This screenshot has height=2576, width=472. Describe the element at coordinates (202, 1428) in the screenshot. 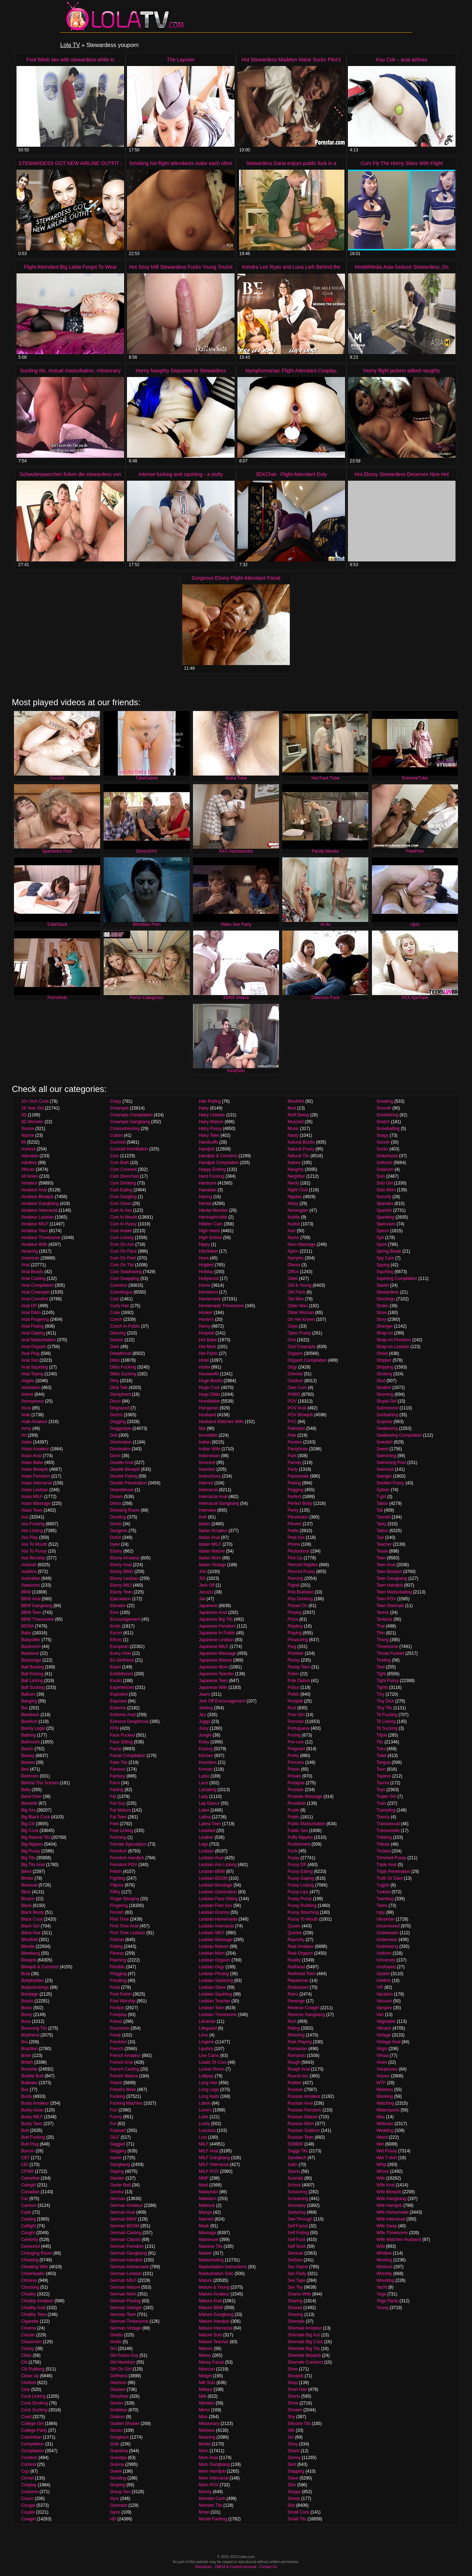

I see `Idol` at that location.